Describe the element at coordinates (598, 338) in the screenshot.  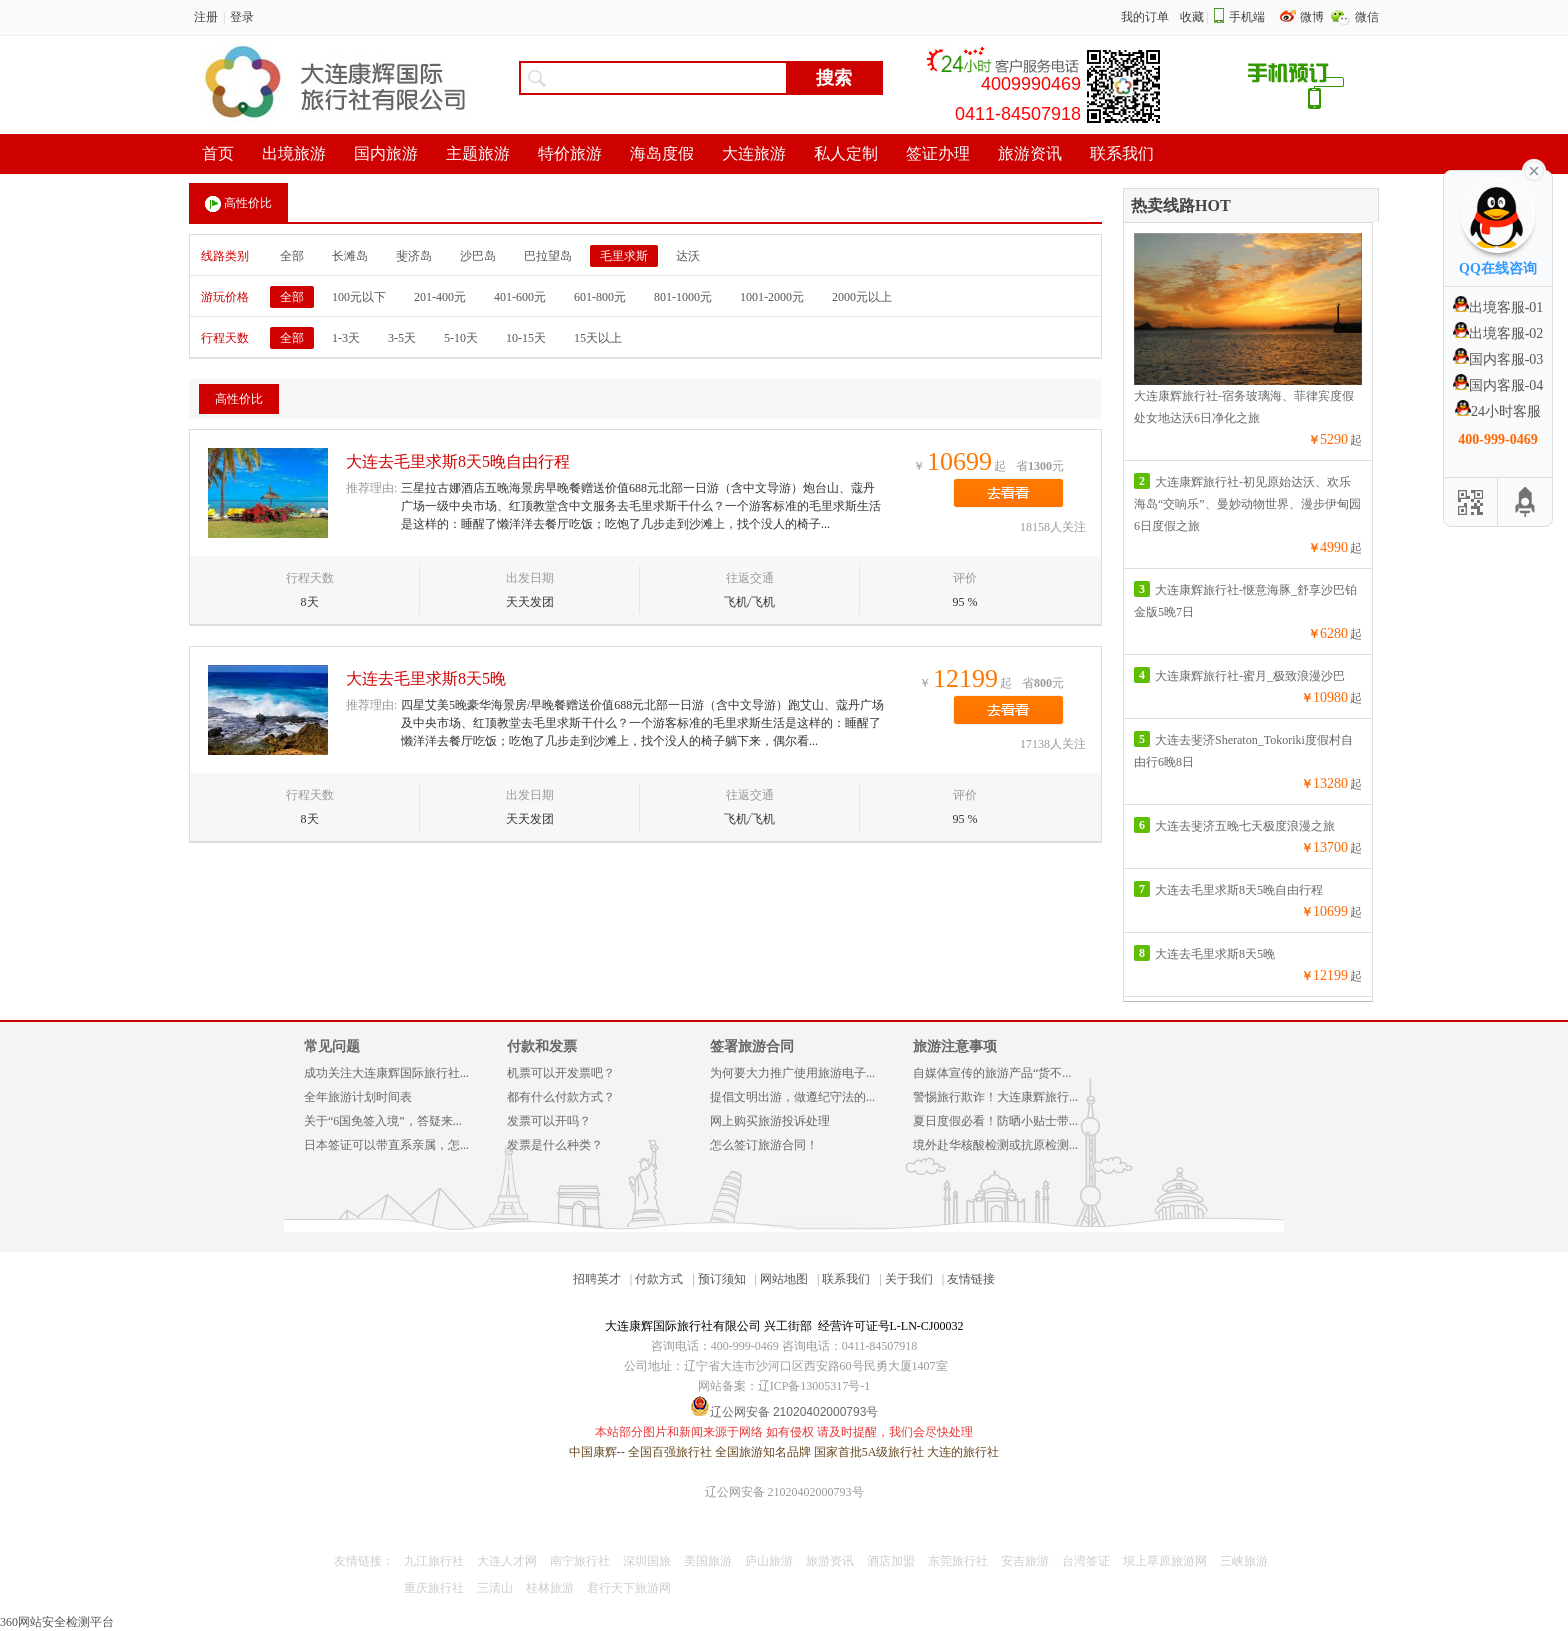
I see `15天以上` at that location.